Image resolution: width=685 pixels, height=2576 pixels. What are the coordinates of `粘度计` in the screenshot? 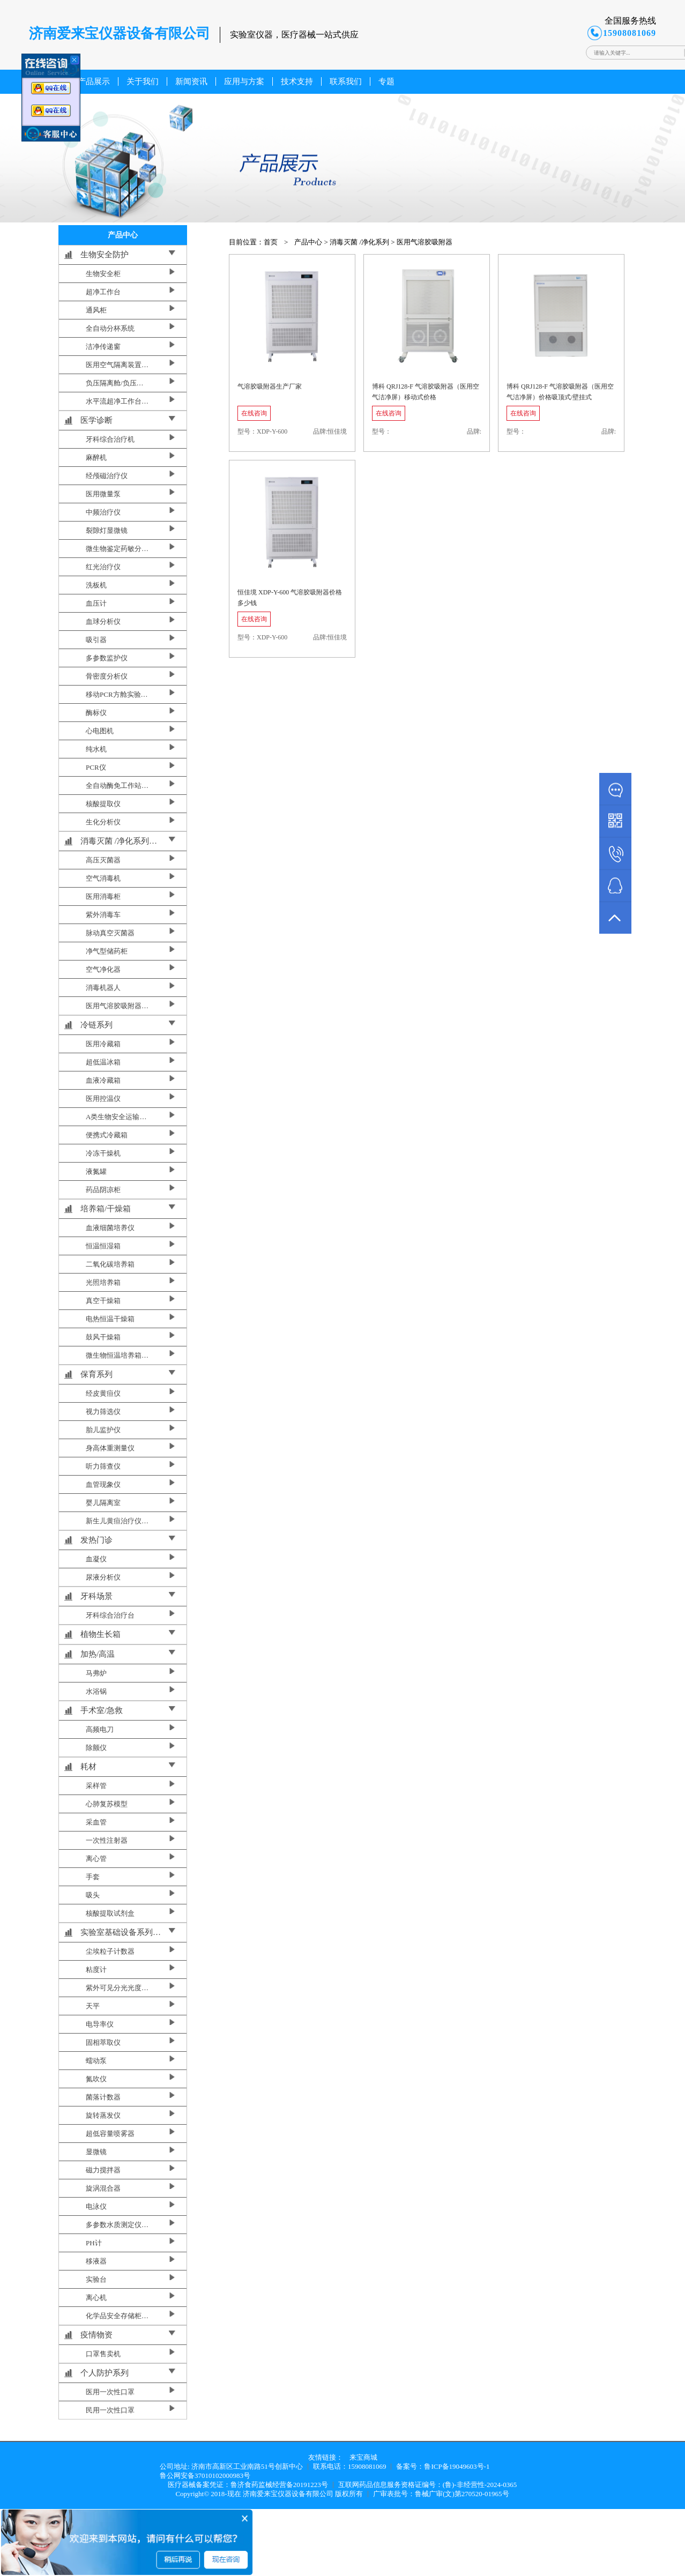 It's located at (96, 1969).